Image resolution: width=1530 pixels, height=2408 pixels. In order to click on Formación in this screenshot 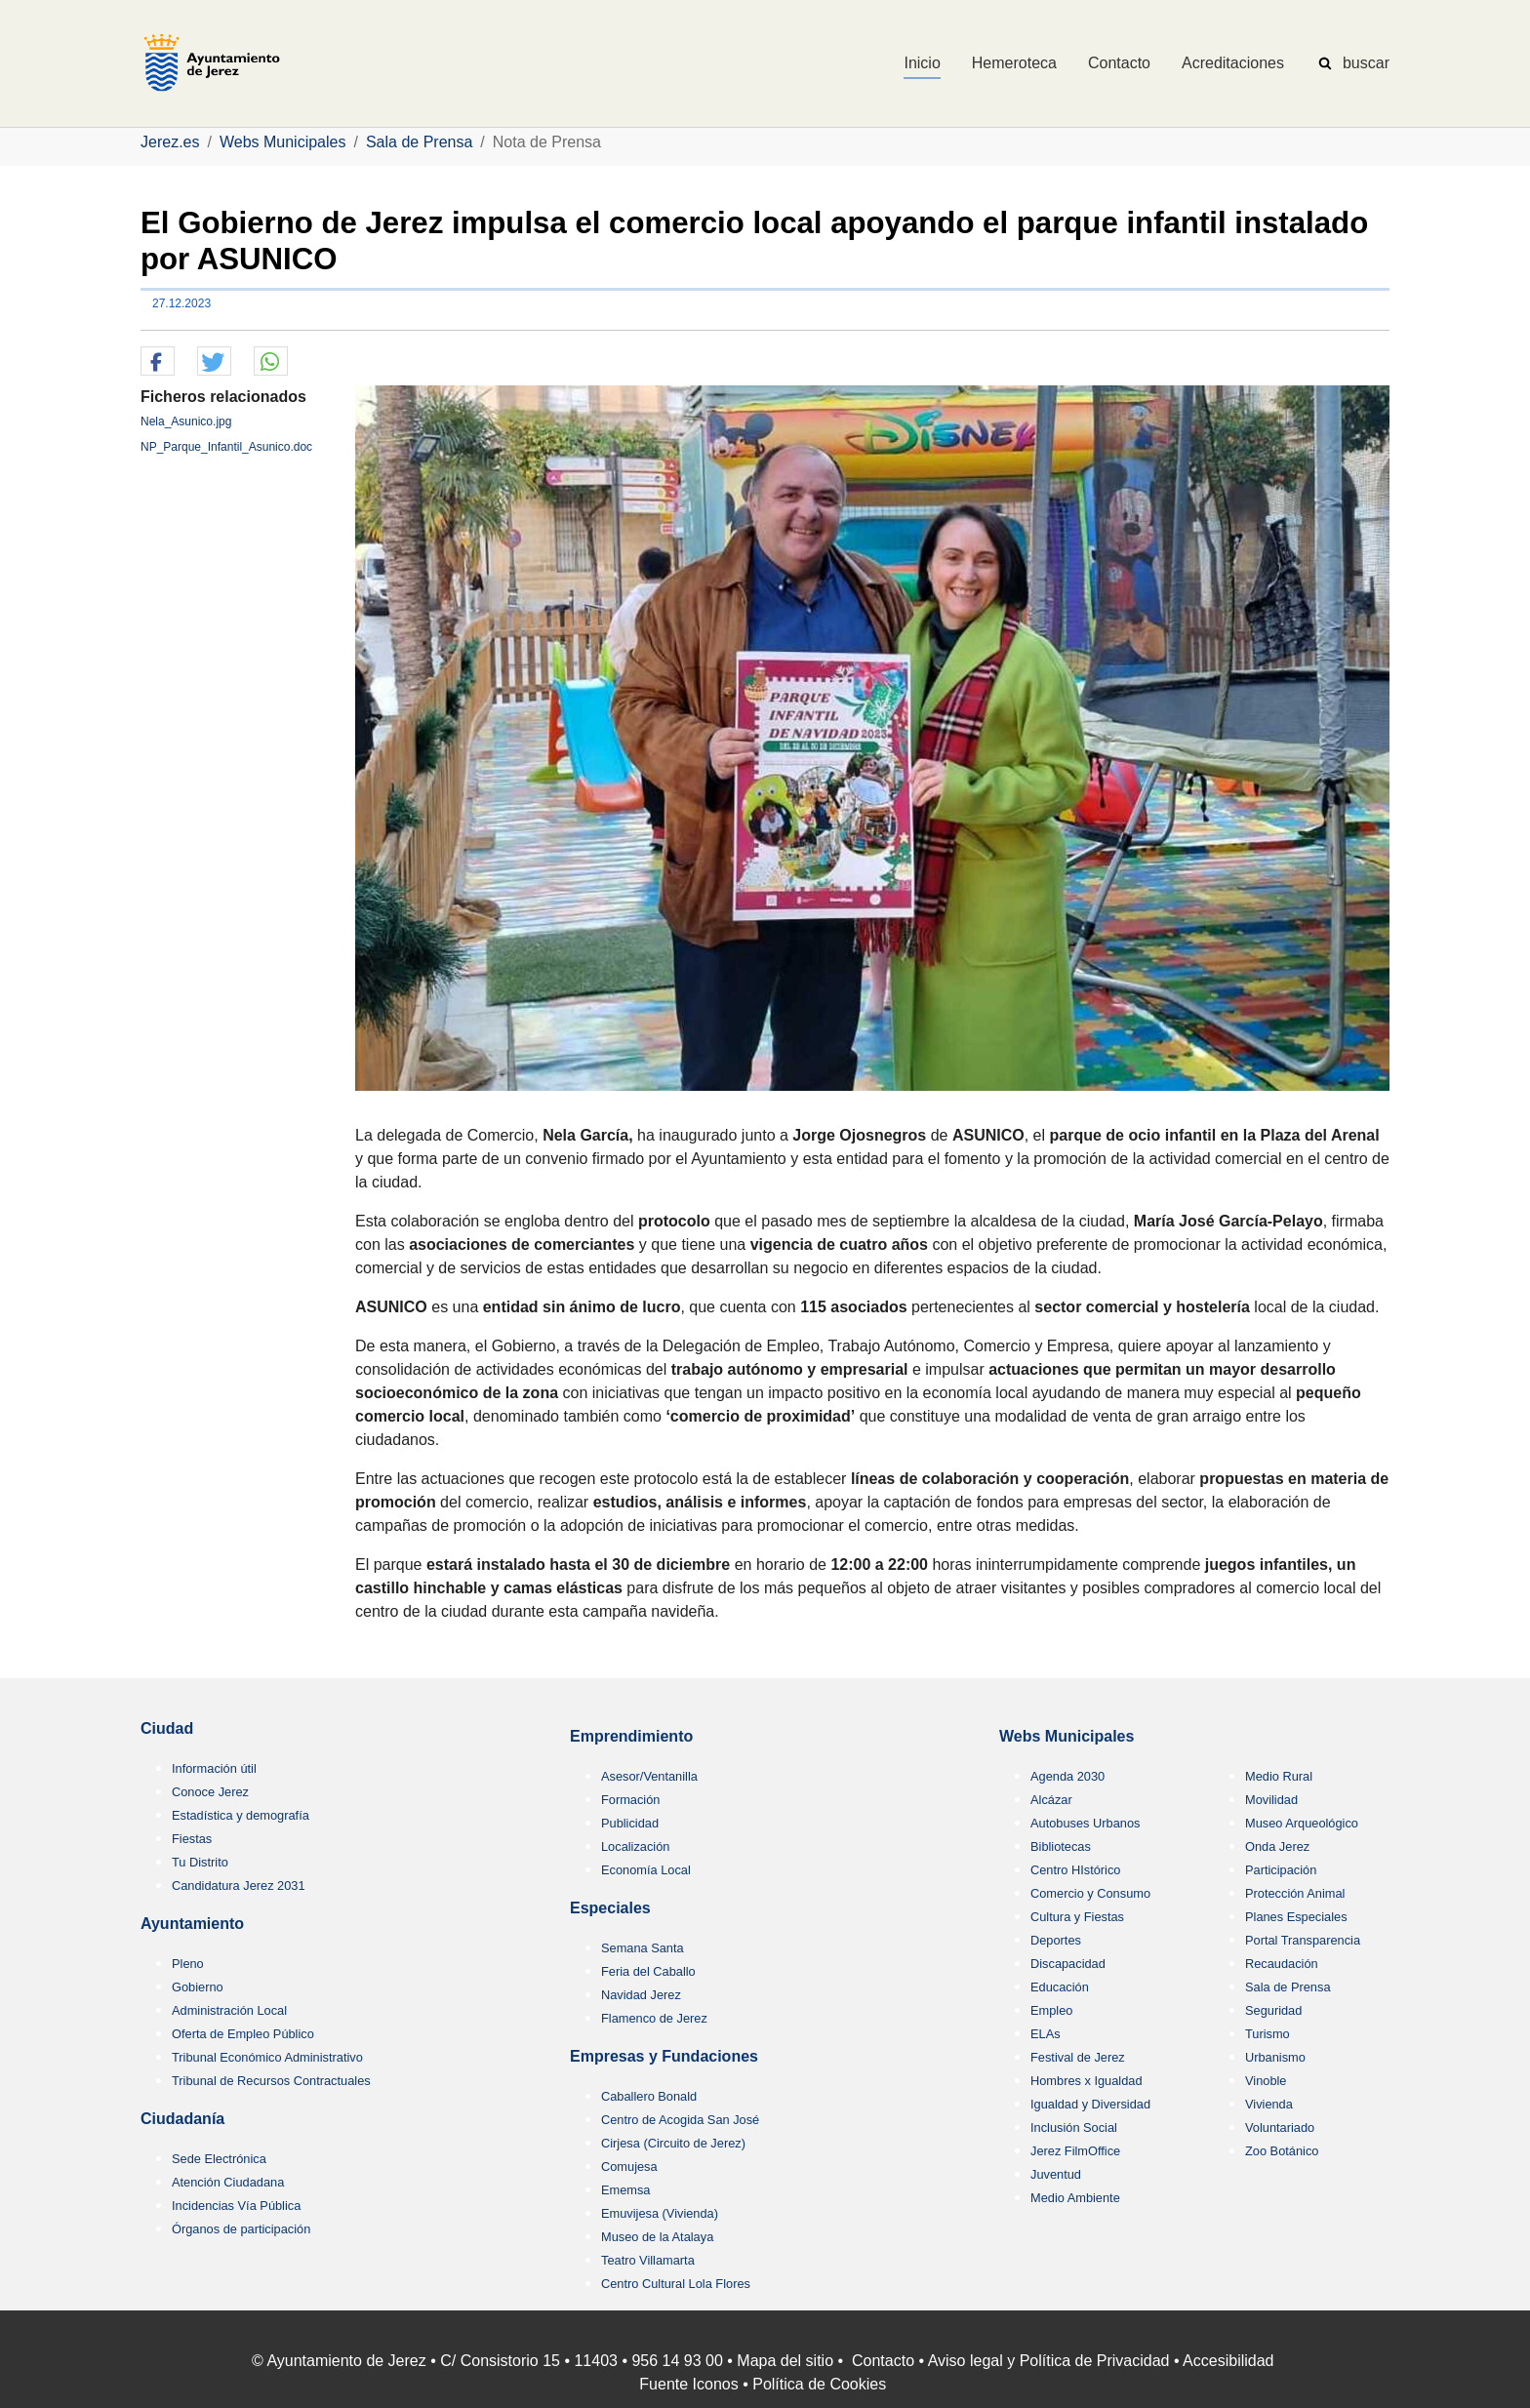, I will do `click(630, 1799)`.